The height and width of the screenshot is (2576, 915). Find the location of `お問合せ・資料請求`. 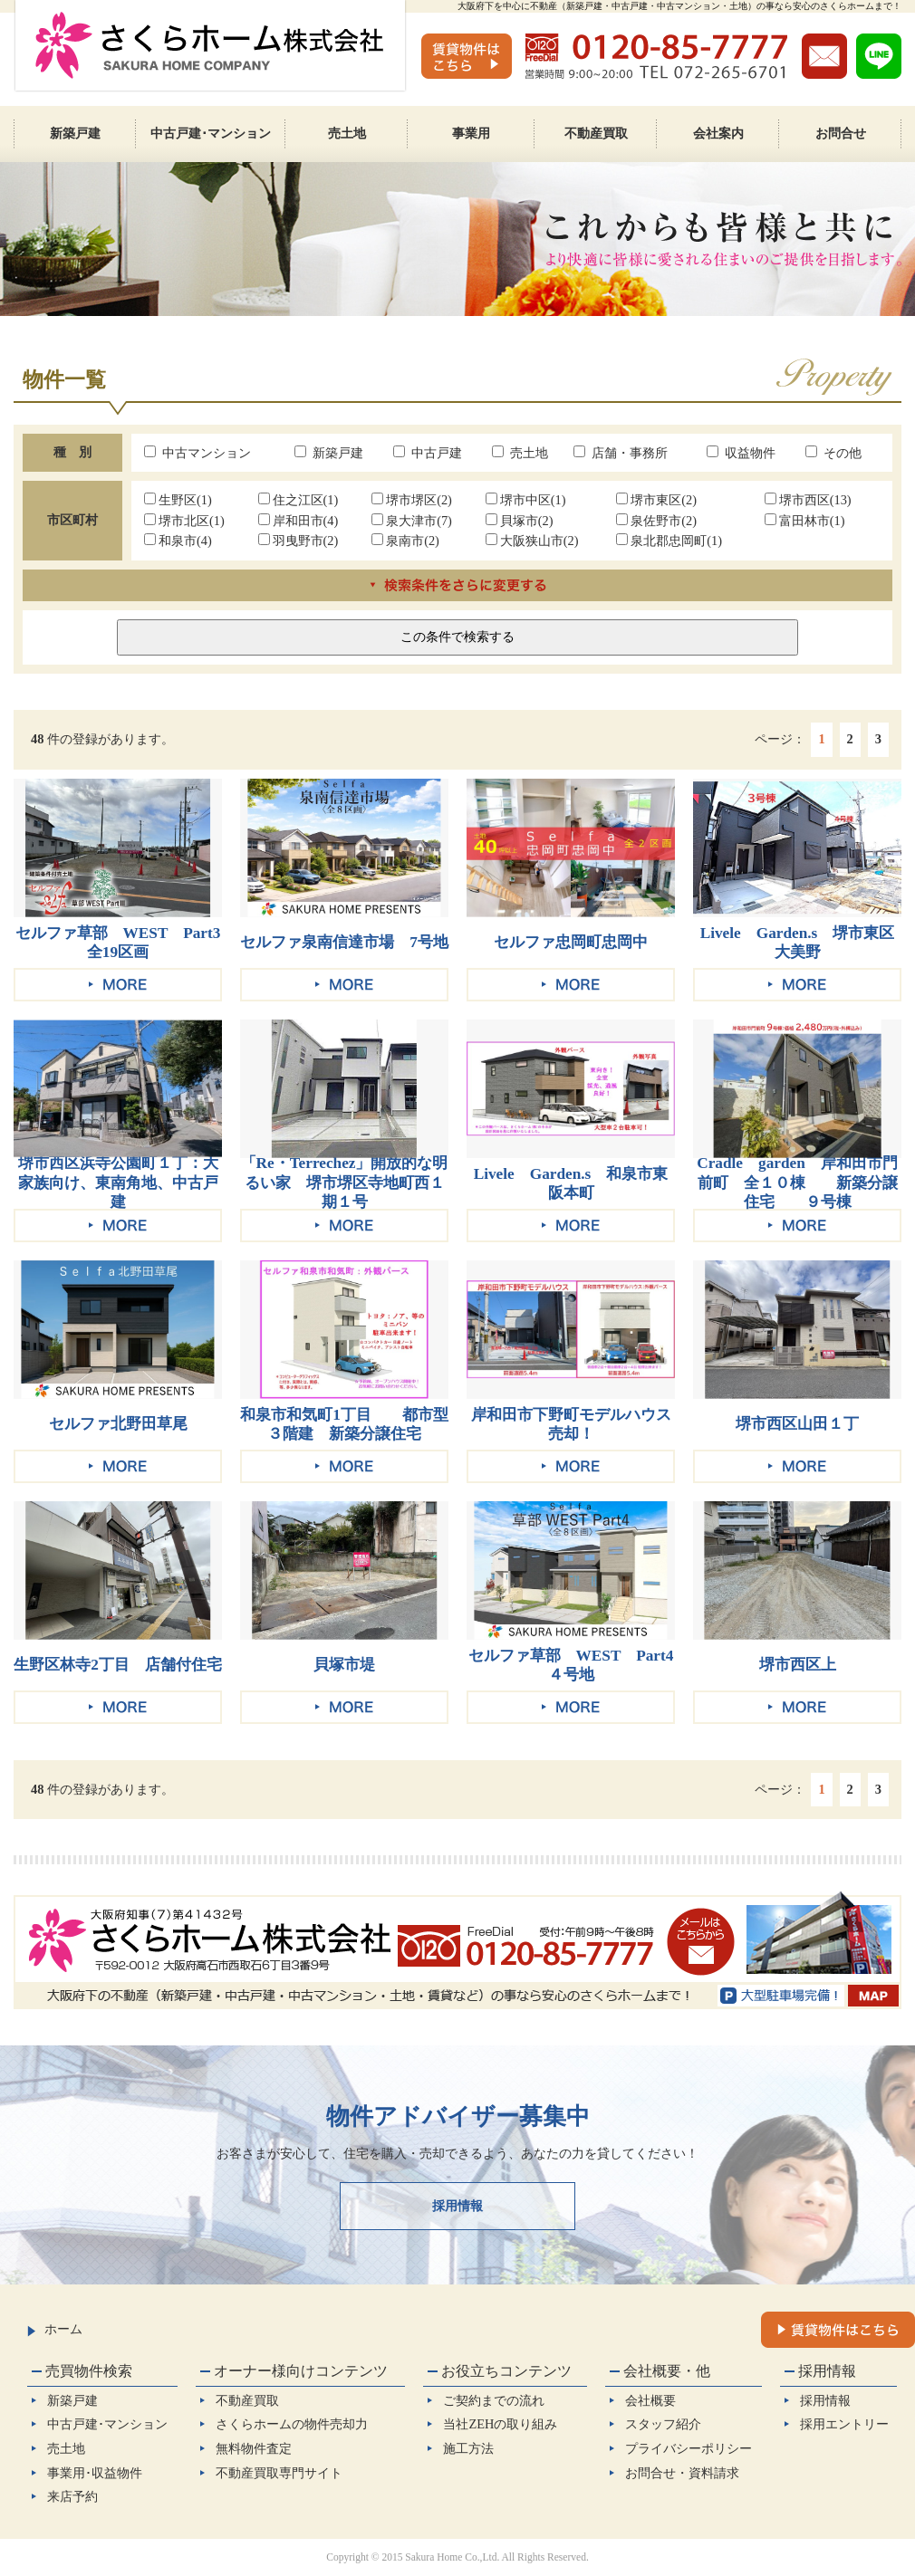

お問合せ・資料請求 is located at coordinates (682, 2473).